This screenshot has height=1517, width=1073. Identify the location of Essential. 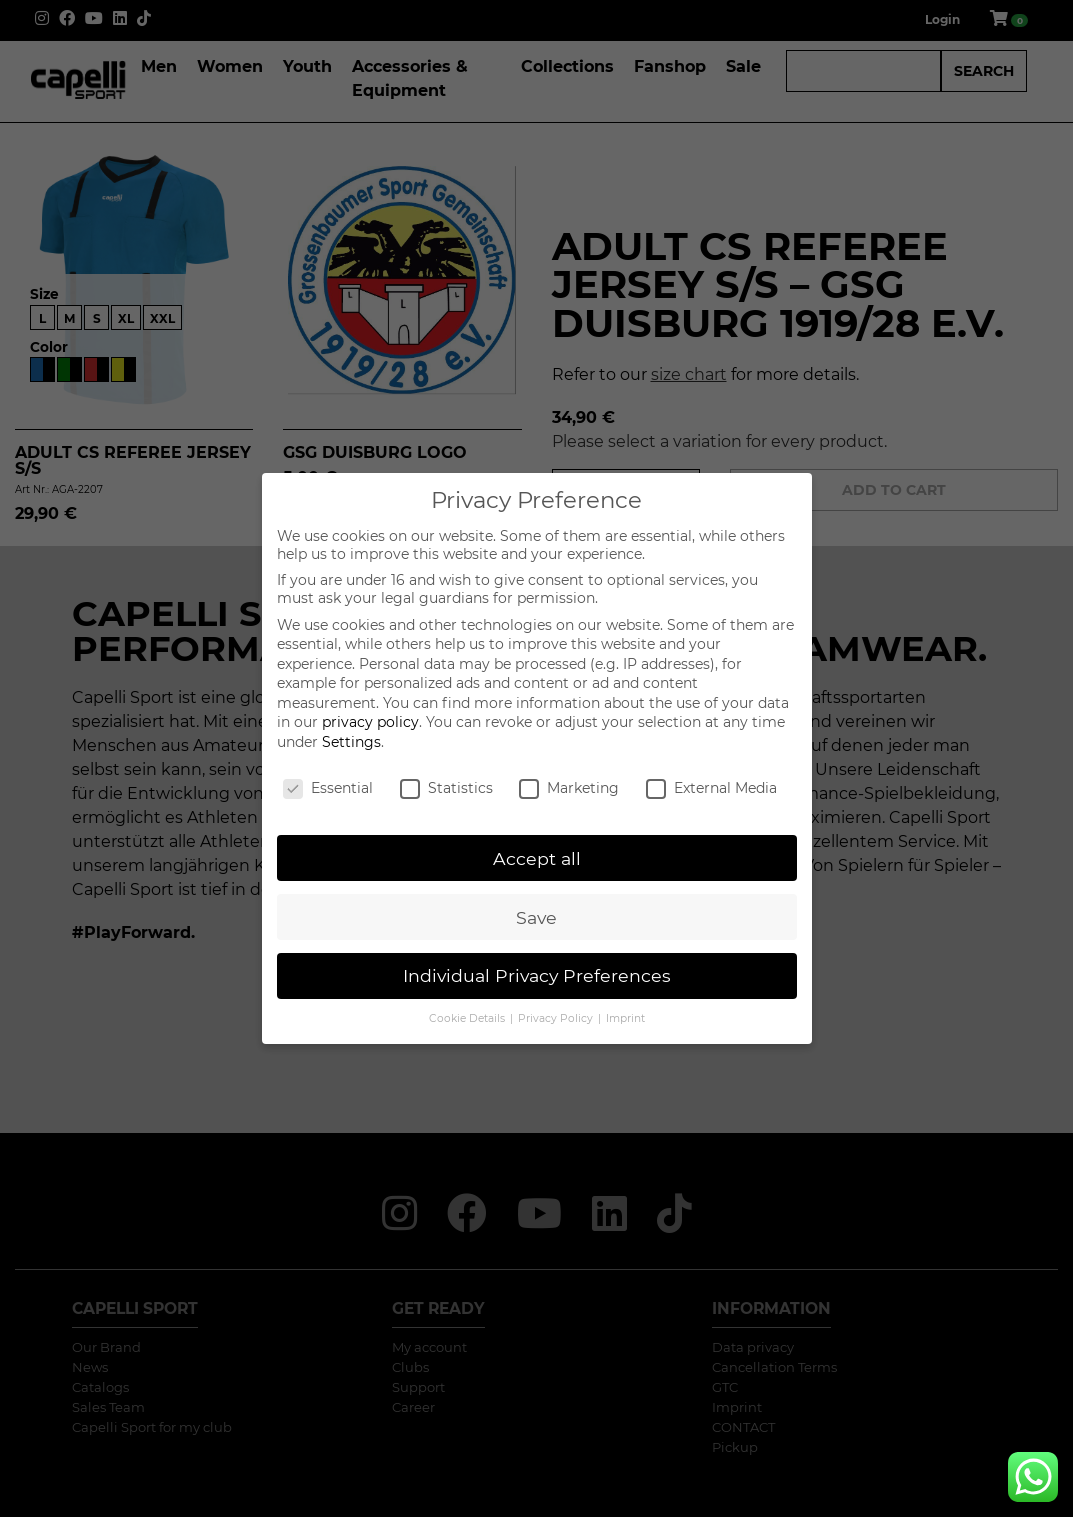
(328, 788).